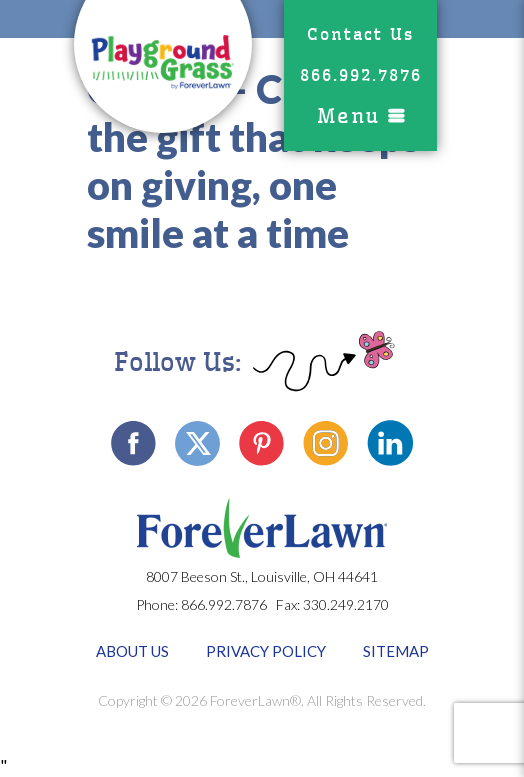 The width and height of the screenshot is (524, 777). I want to click on About Us, so click(132, 651).